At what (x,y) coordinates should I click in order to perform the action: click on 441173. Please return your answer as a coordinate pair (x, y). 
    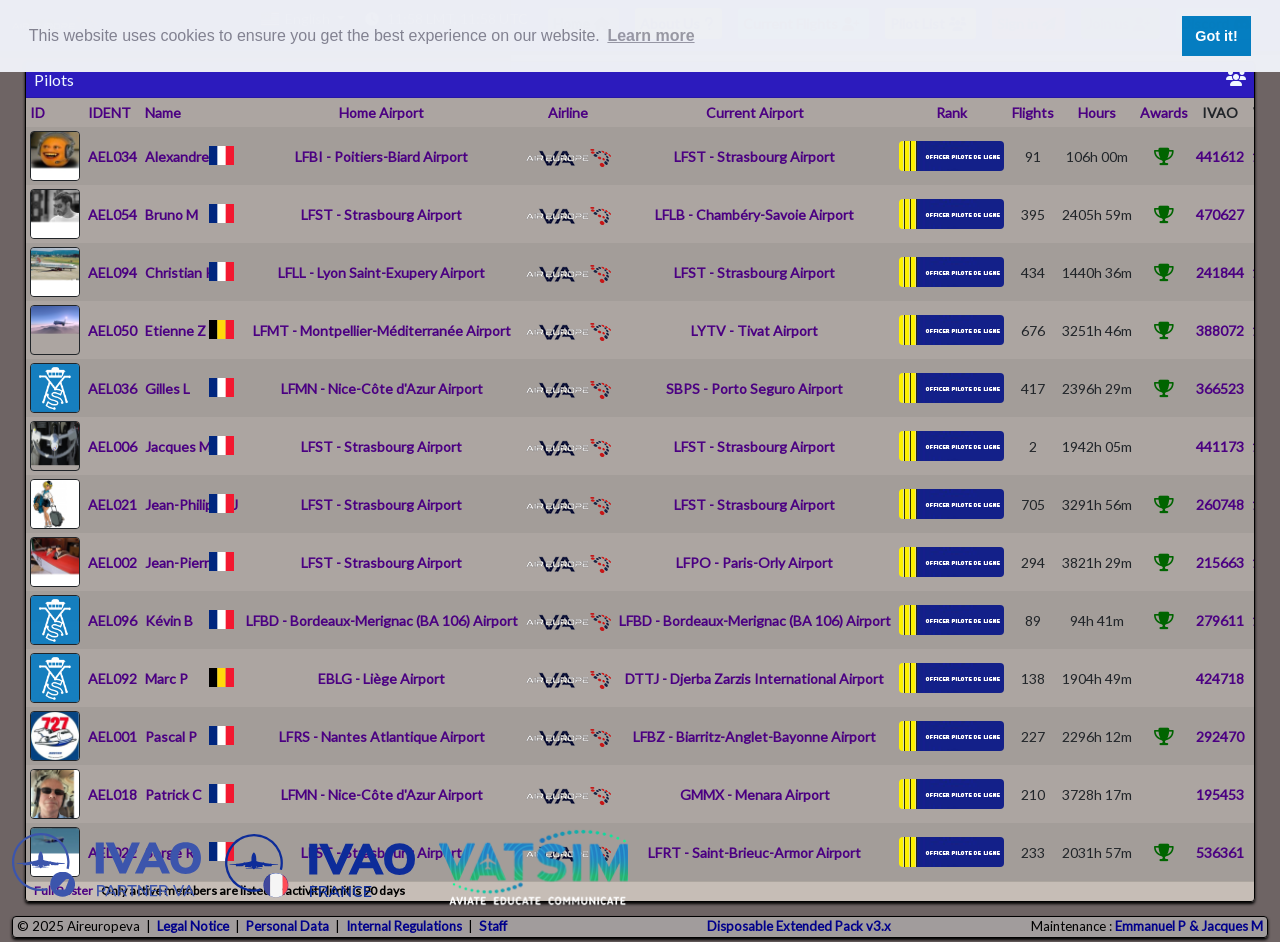
    Looking at the image, I should click on (1220, 446).